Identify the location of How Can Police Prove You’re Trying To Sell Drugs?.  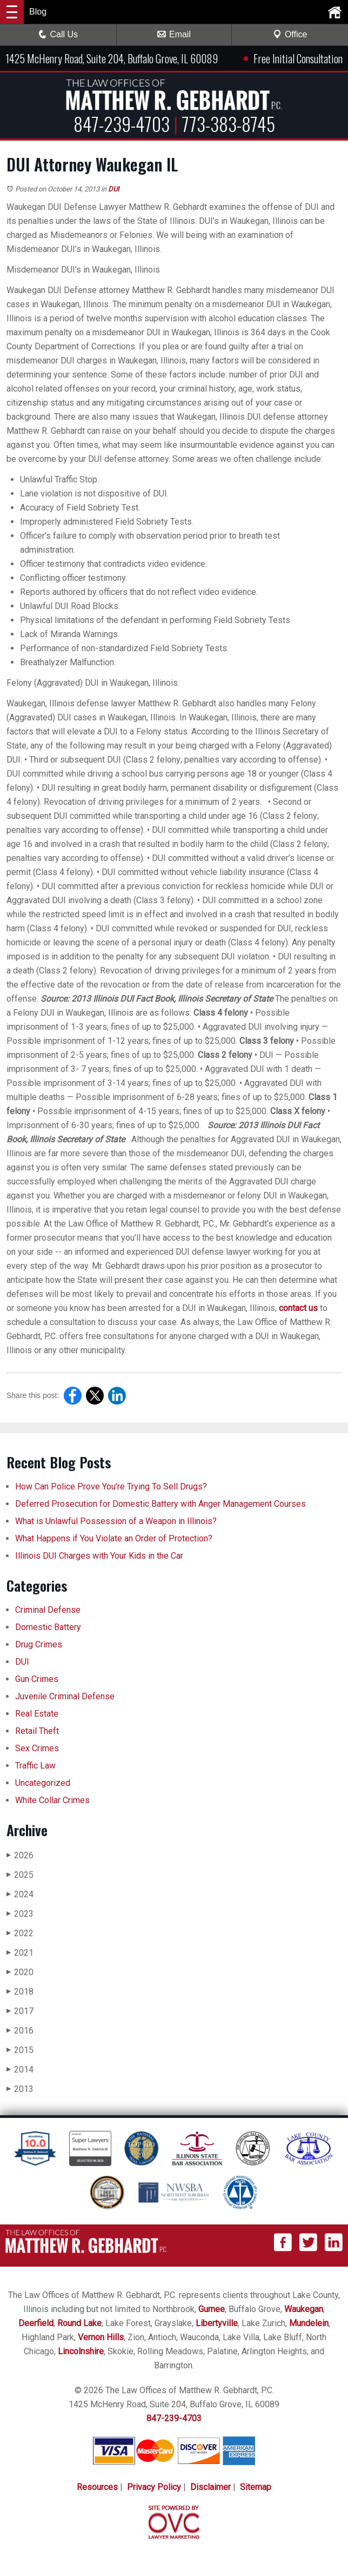
(112, 1486).